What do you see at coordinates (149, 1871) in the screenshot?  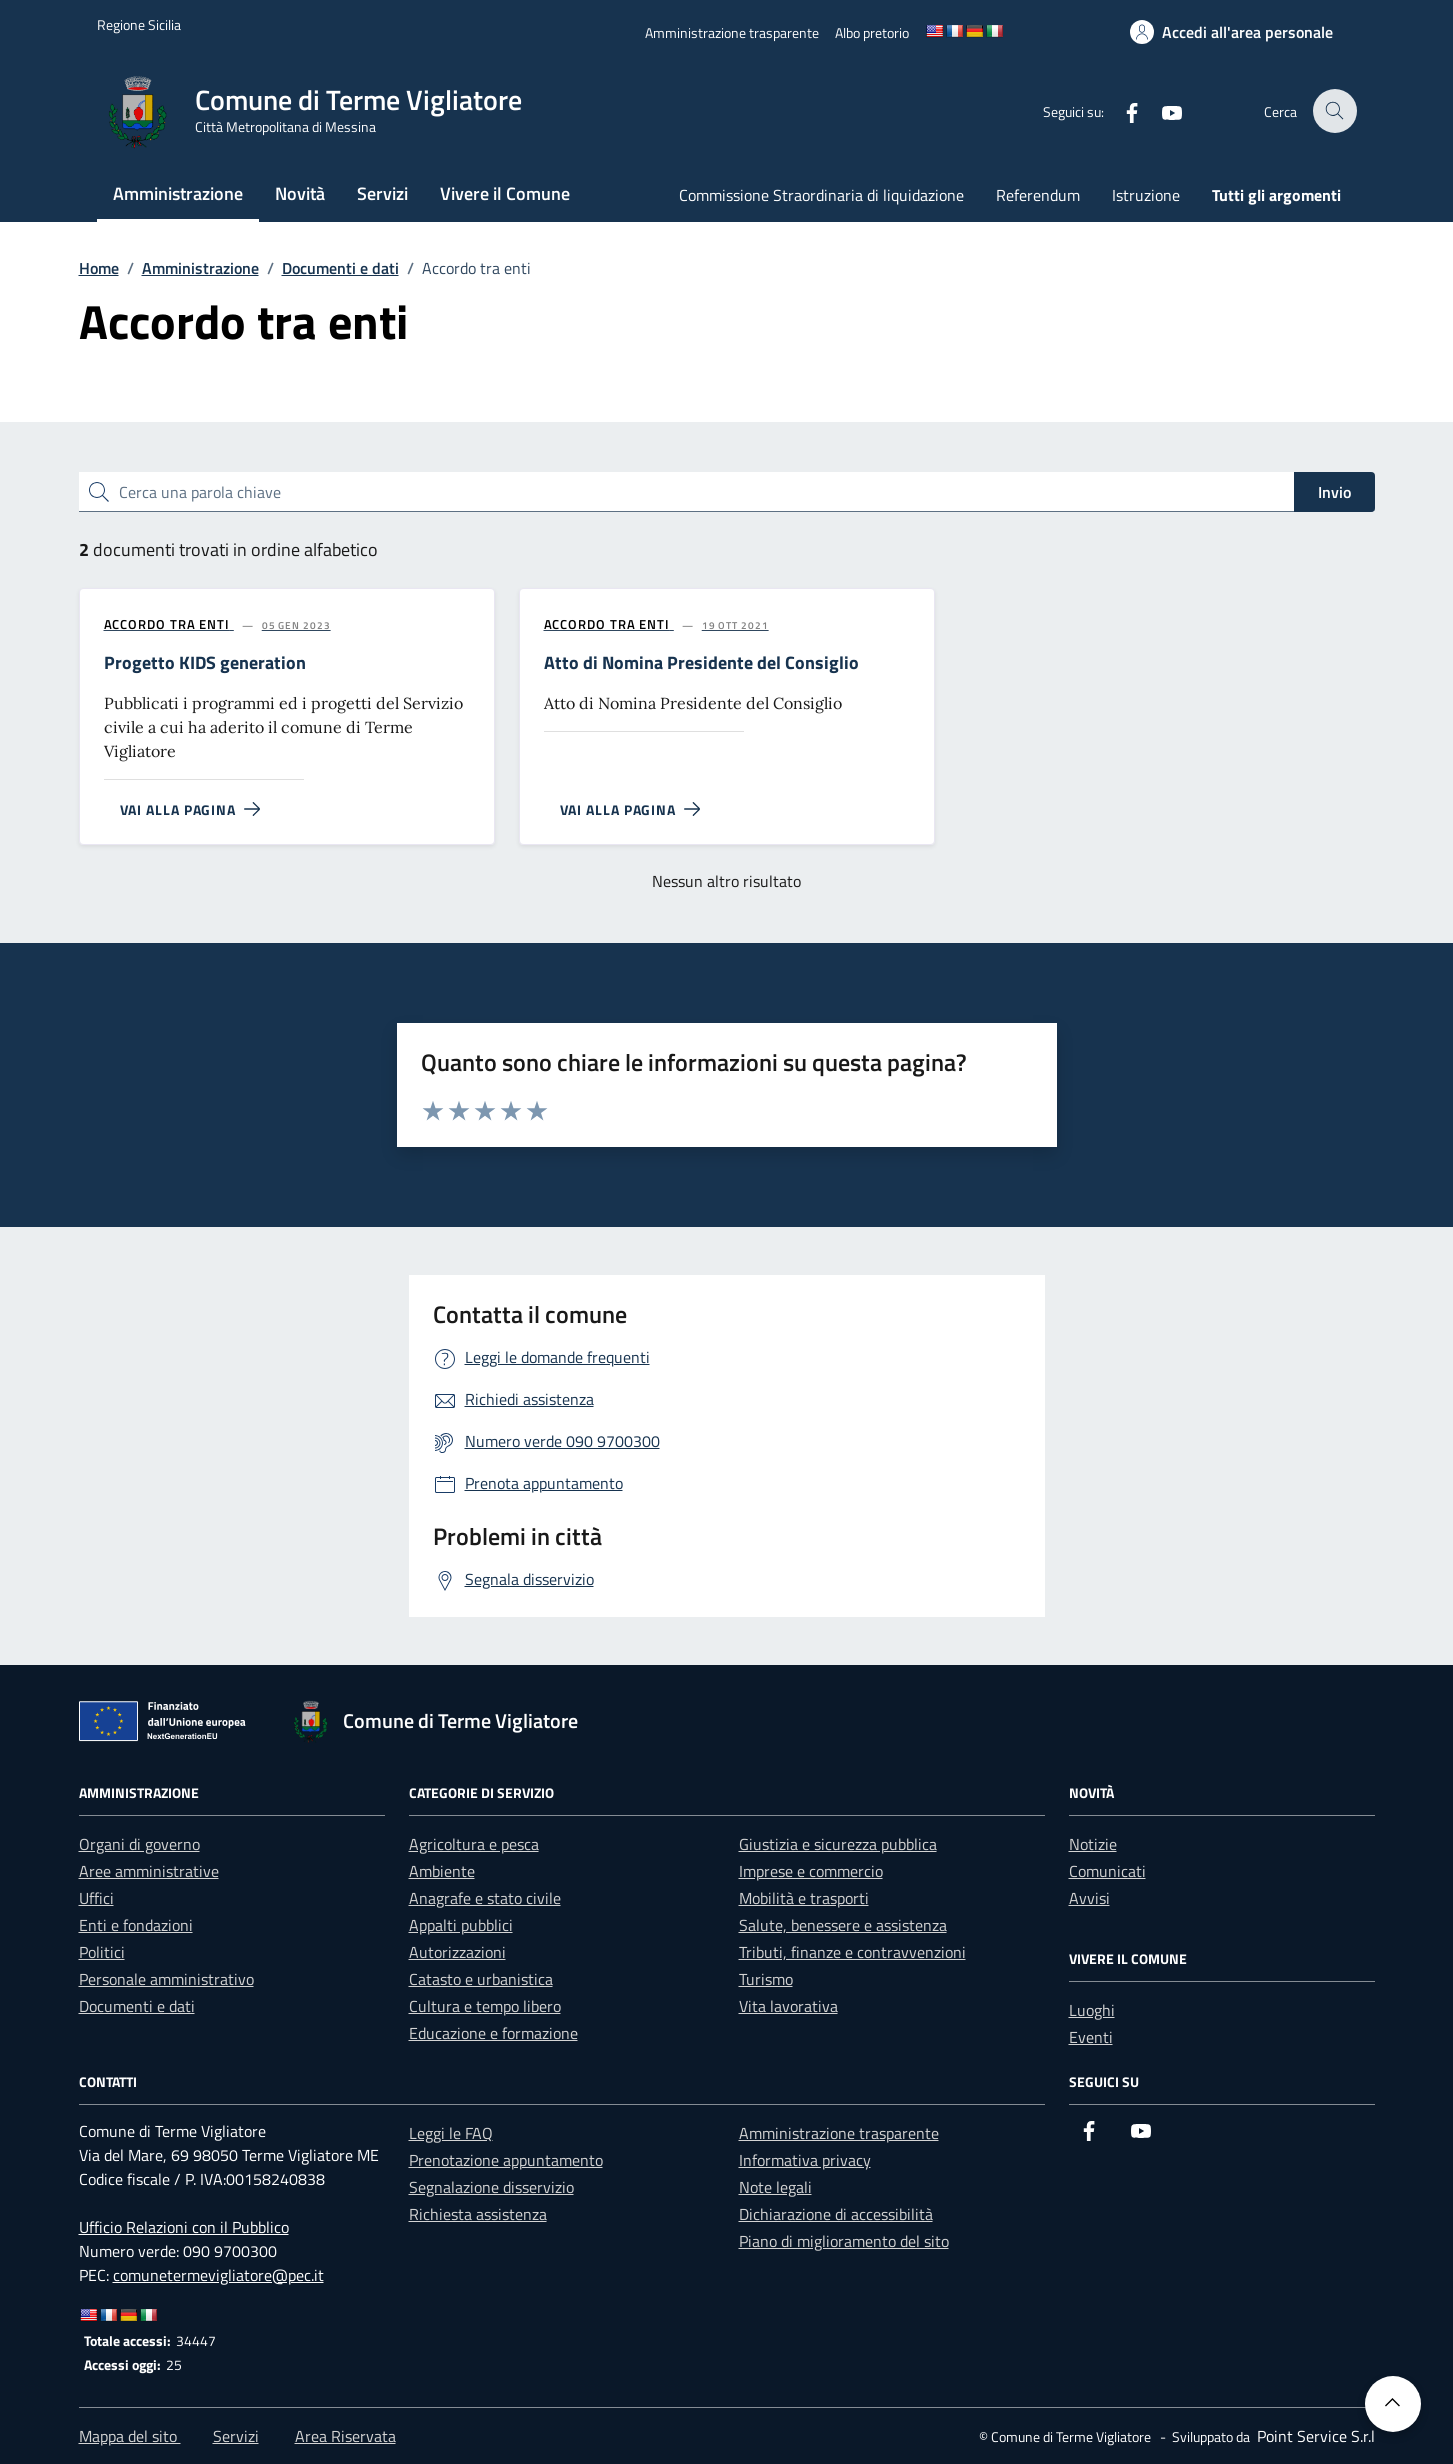 I see `Aree amministrative` at bounding box center [149, 1871].